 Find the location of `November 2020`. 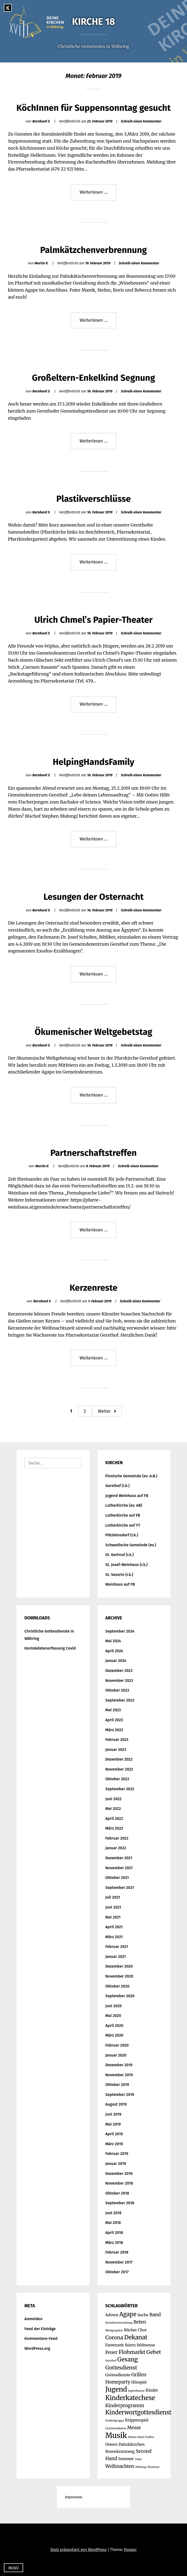

November 2020 is located at coordinates (119, 1976).